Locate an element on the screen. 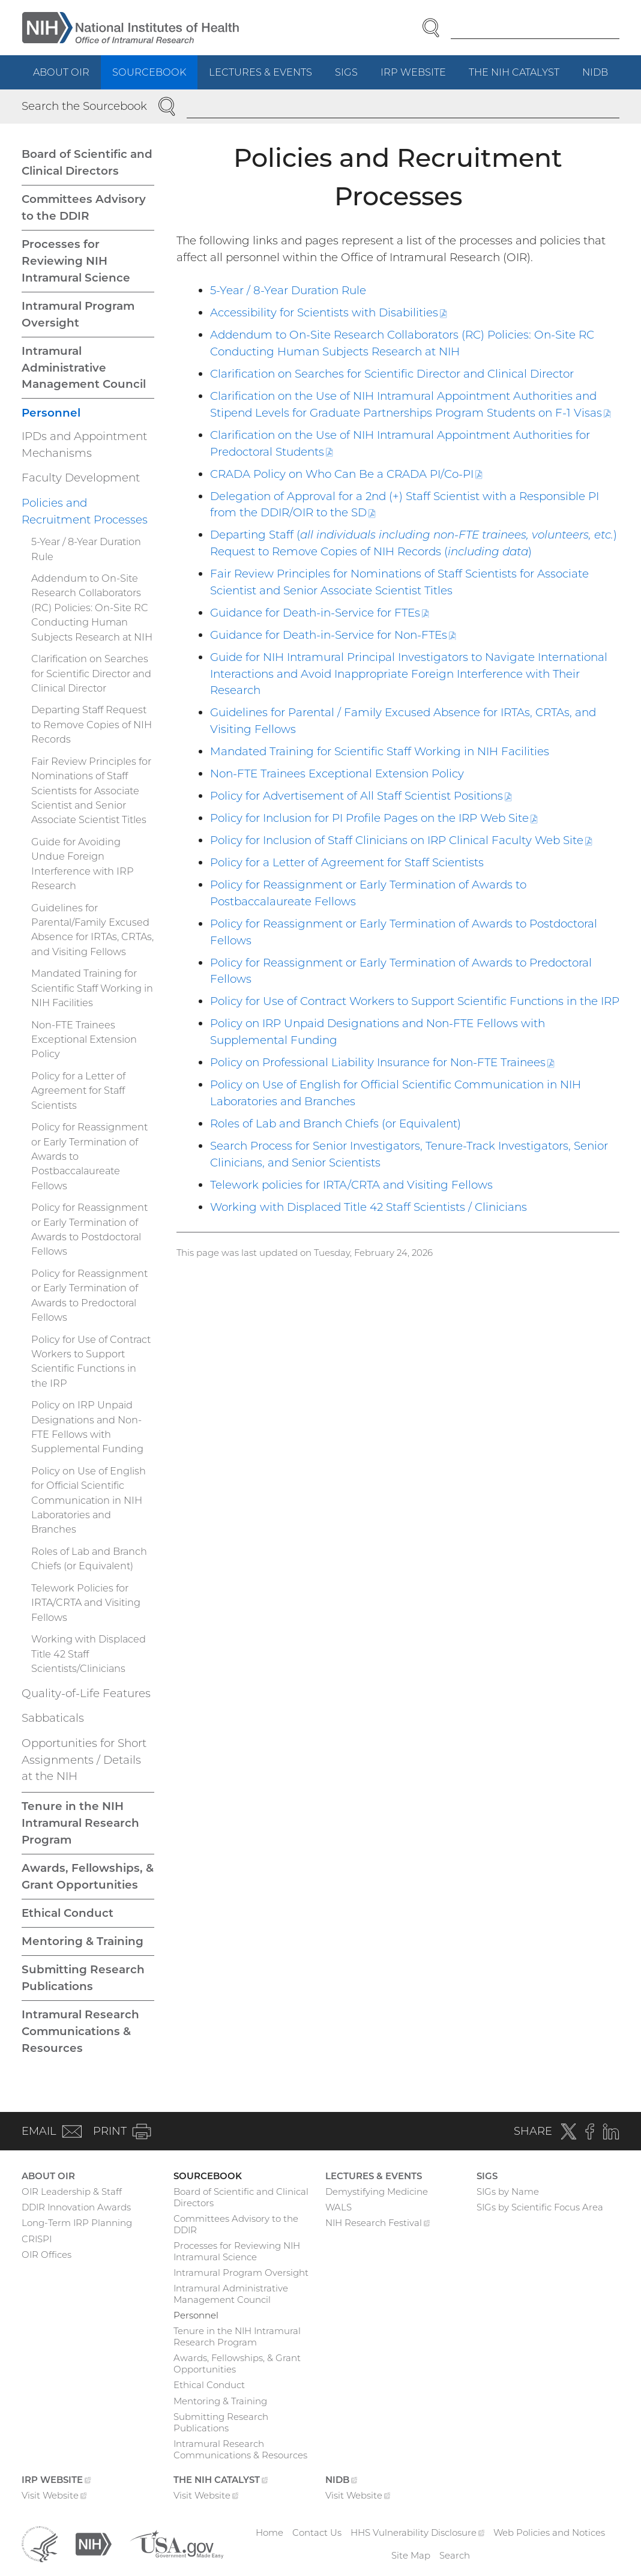  The NIH is located at coordinates (520, 77).